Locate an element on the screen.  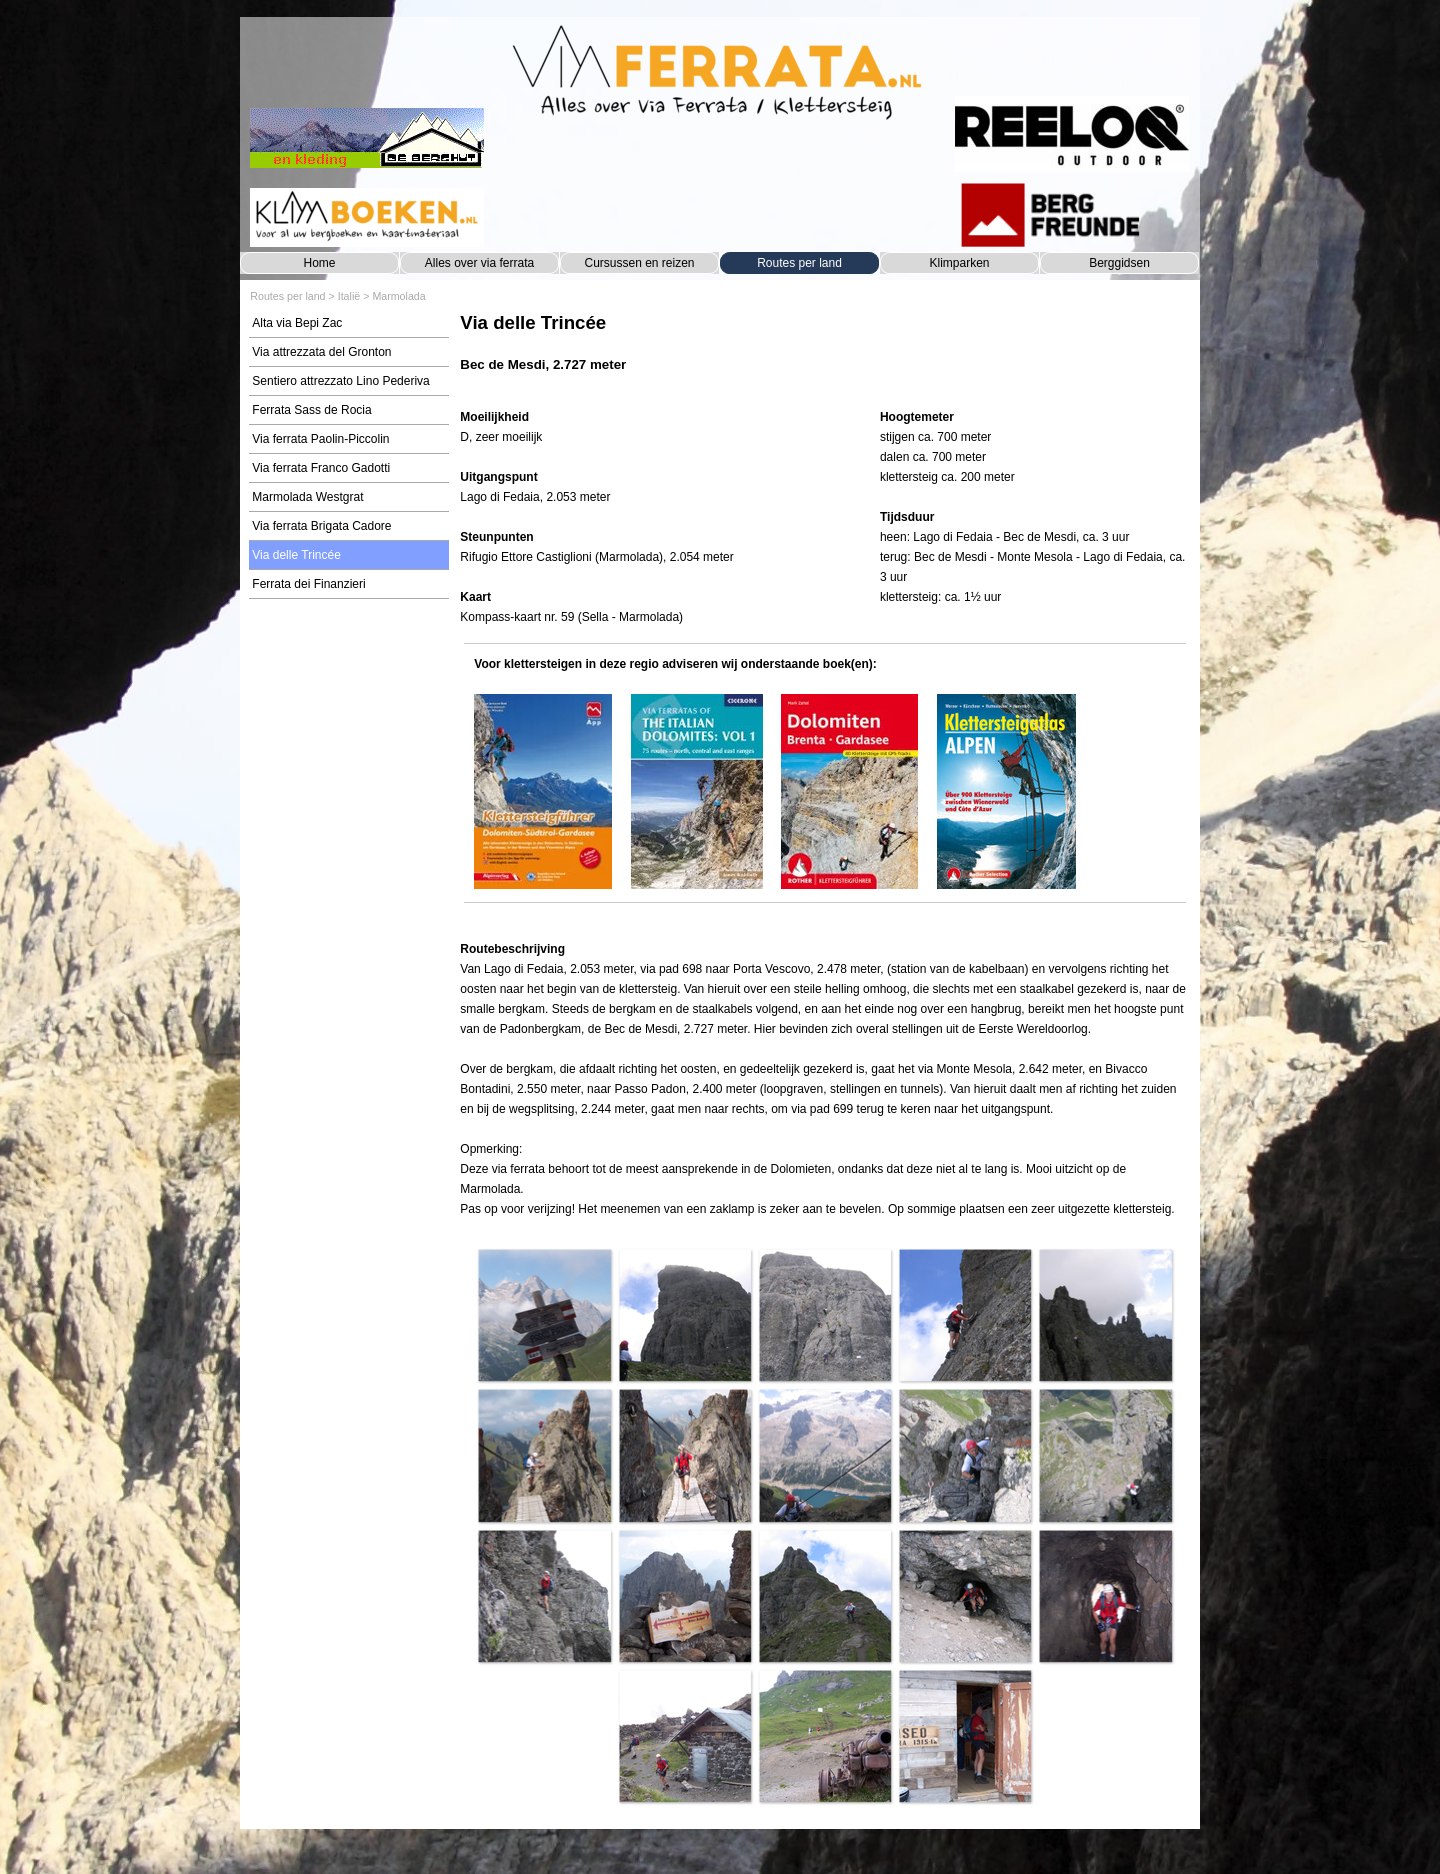
Berggidsen is located at coordinates (1119, 263).